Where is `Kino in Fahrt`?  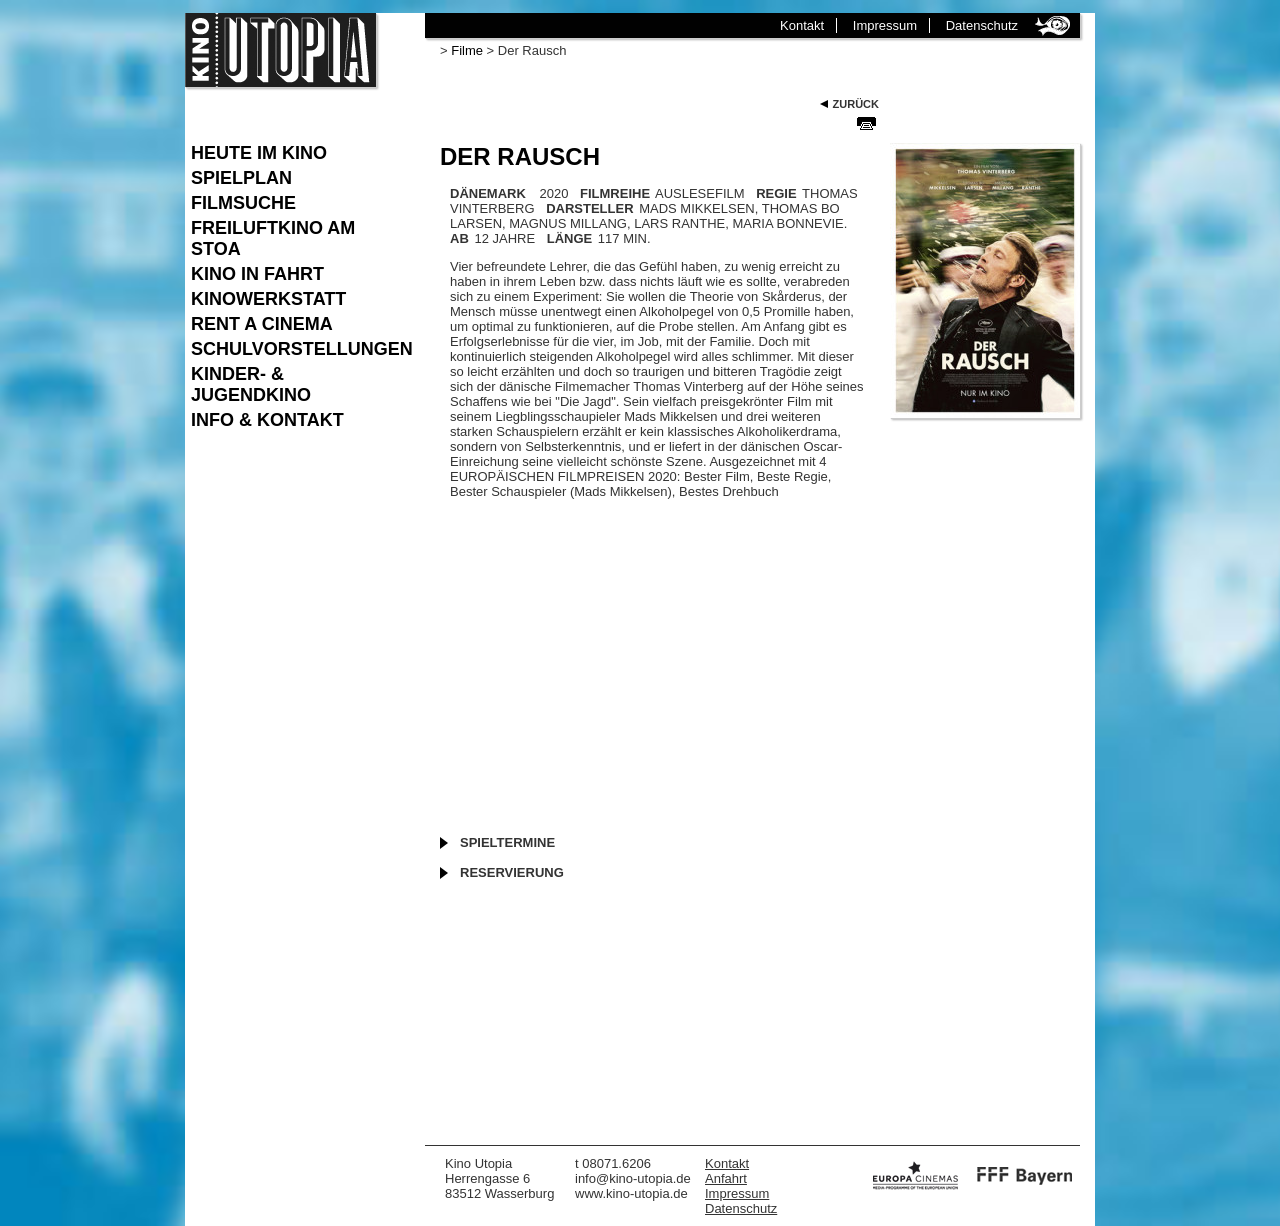
Kino in Fahrt is located at coordinates (257, 274).